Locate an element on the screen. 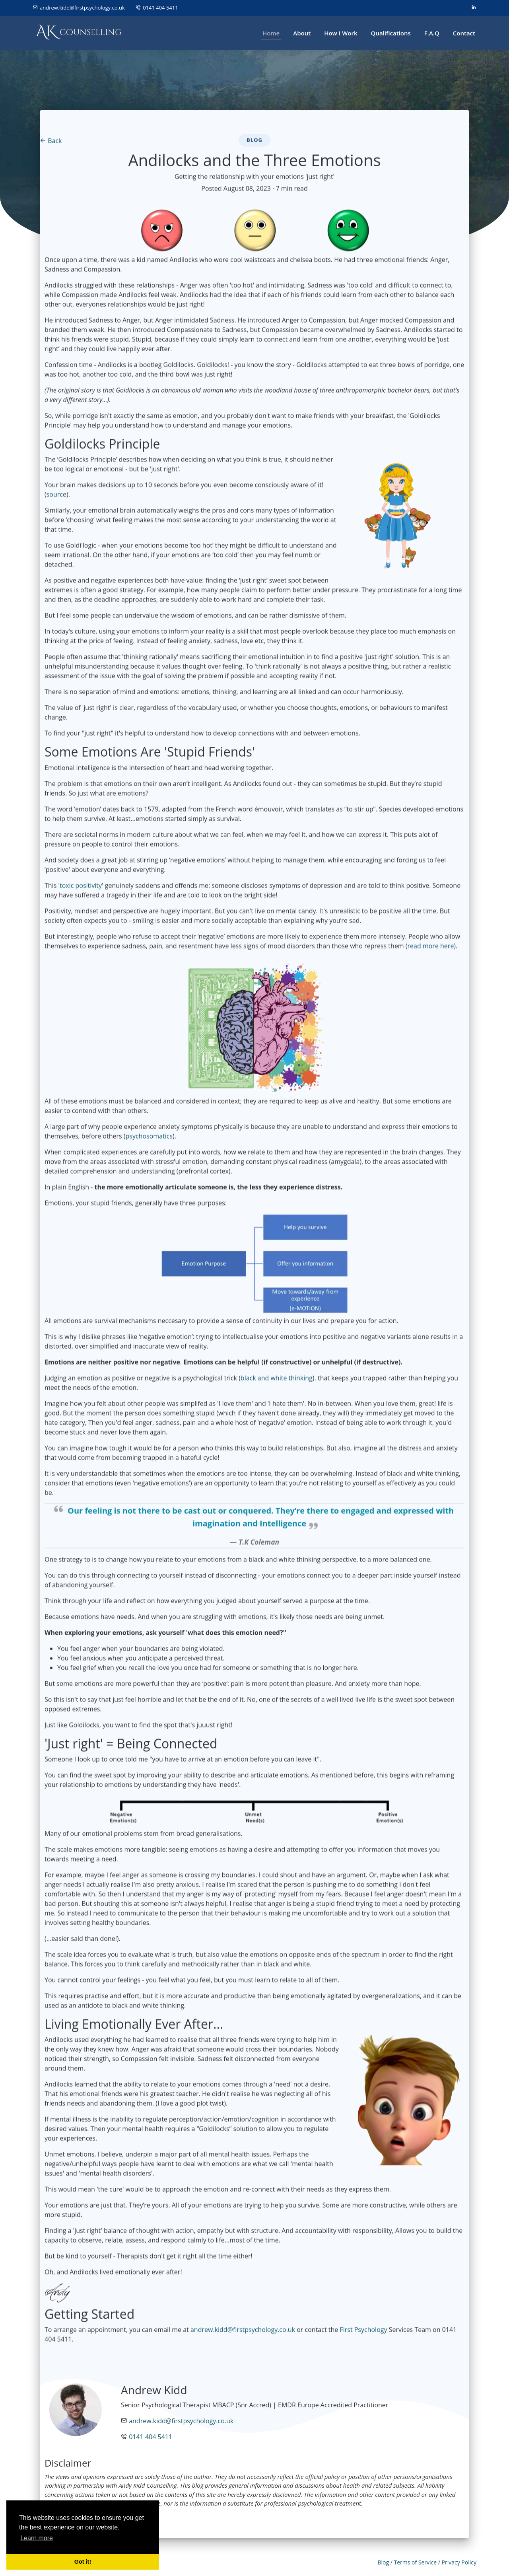 This screenshot has height=2576, width=509. Privacy Policy is located at coordinates (459, 2562).